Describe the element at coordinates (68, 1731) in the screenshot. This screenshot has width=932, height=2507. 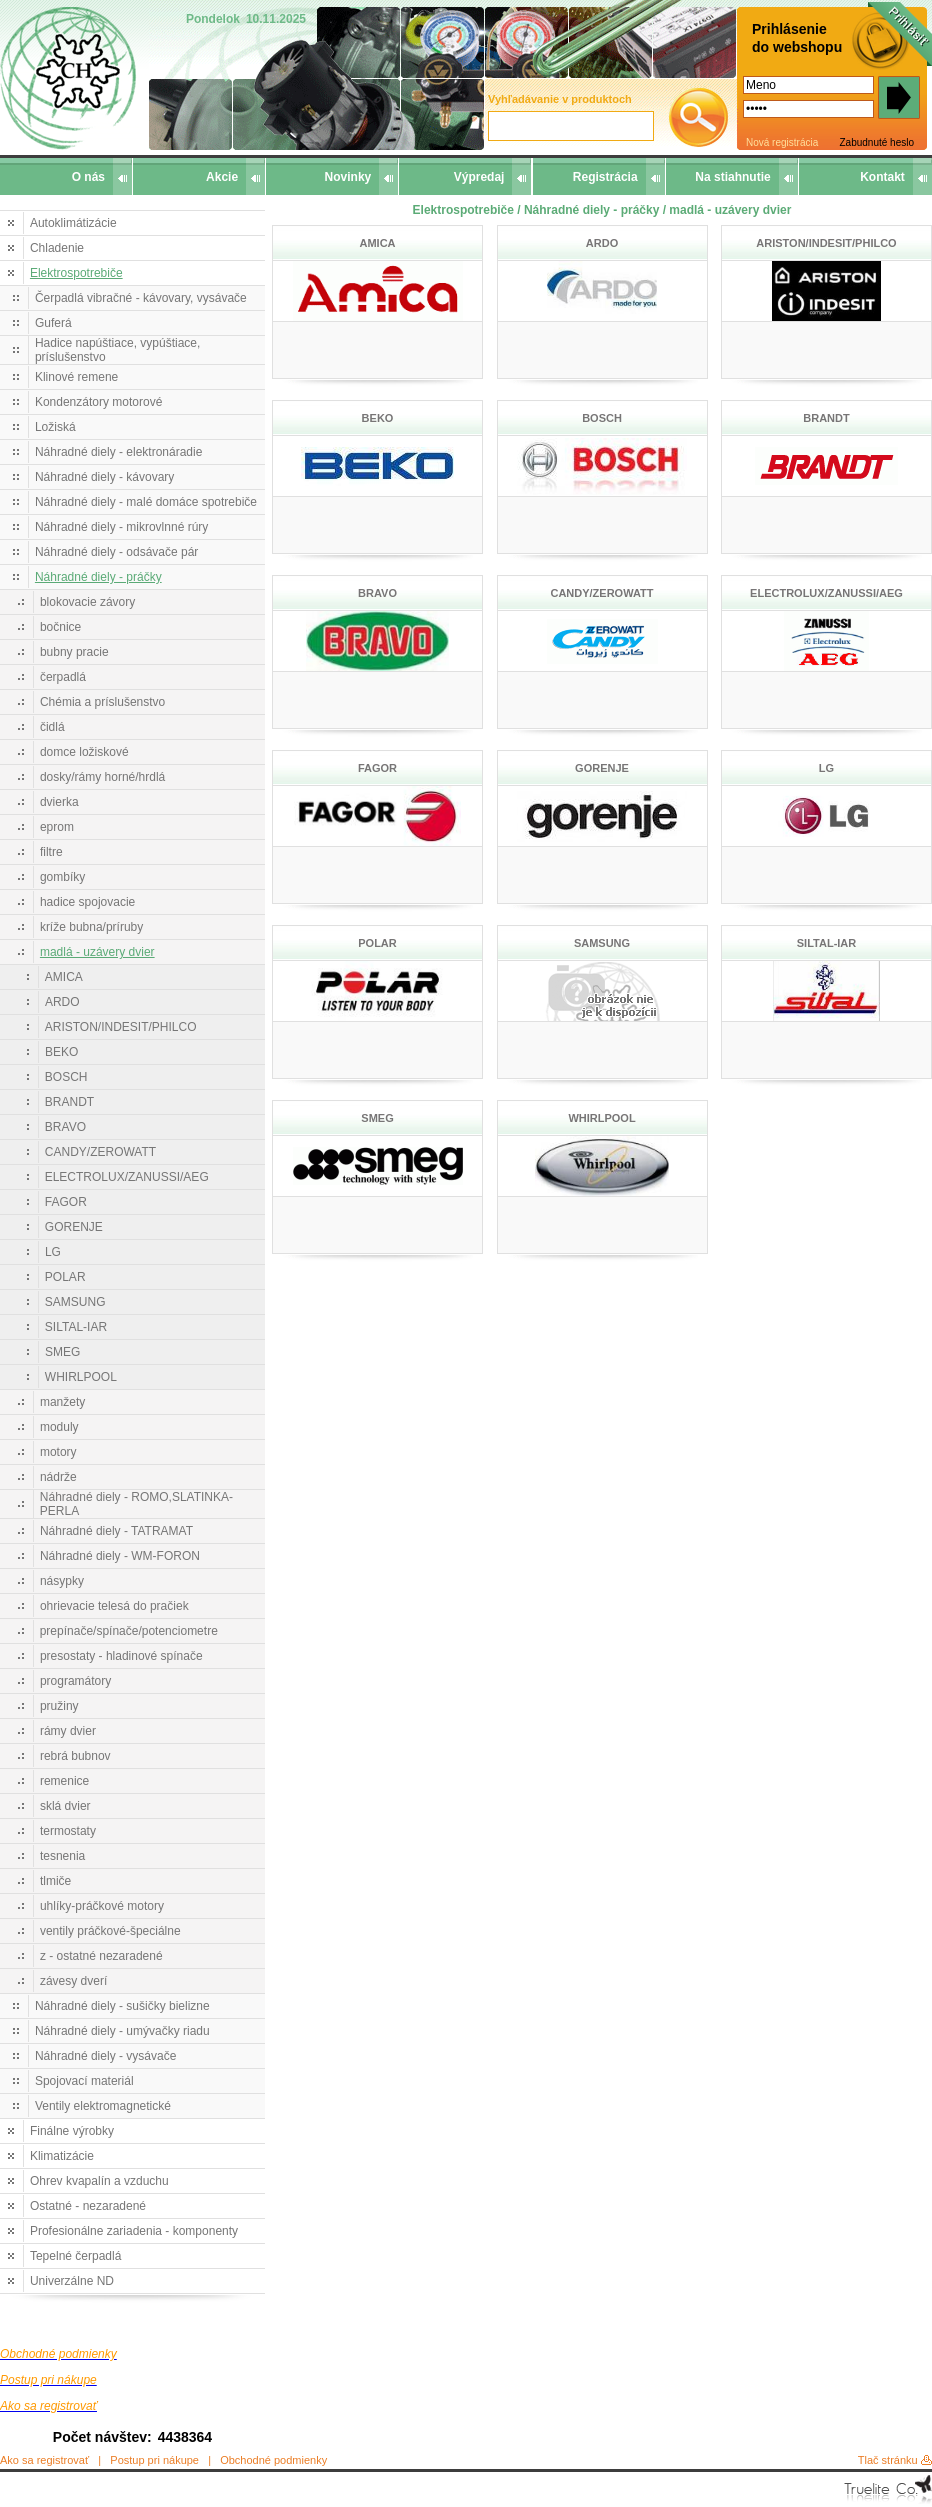
I see `rámy dvier` at that location.